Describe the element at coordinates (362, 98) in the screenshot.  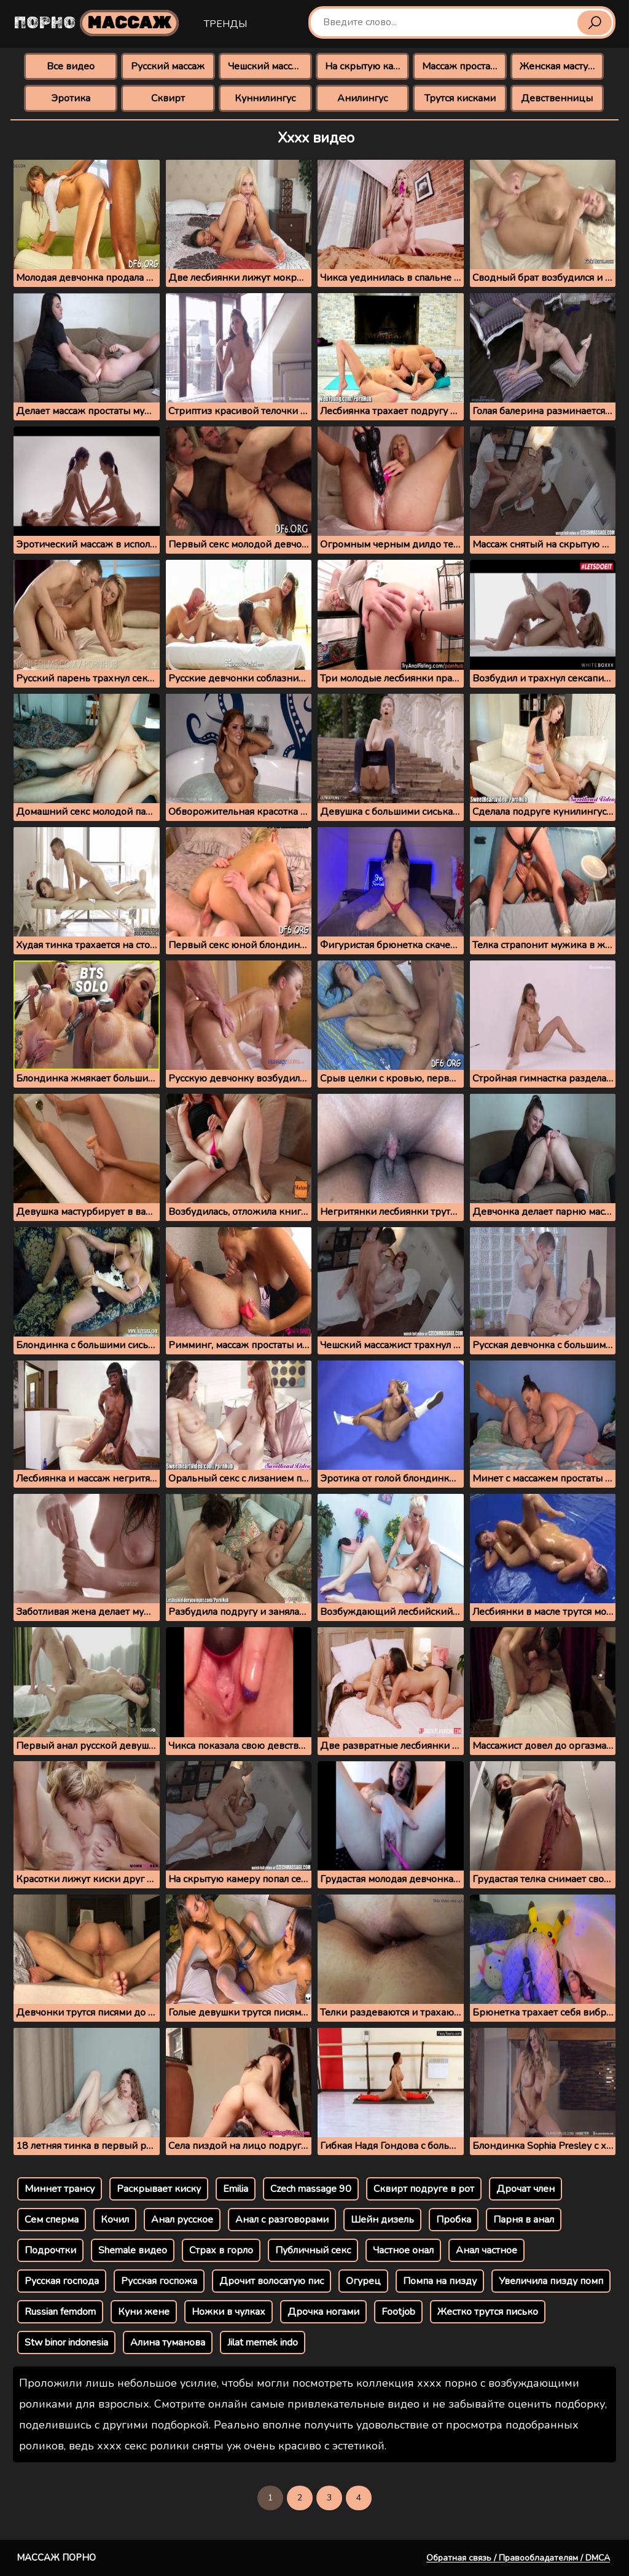
I see `Анилингус` at that location.